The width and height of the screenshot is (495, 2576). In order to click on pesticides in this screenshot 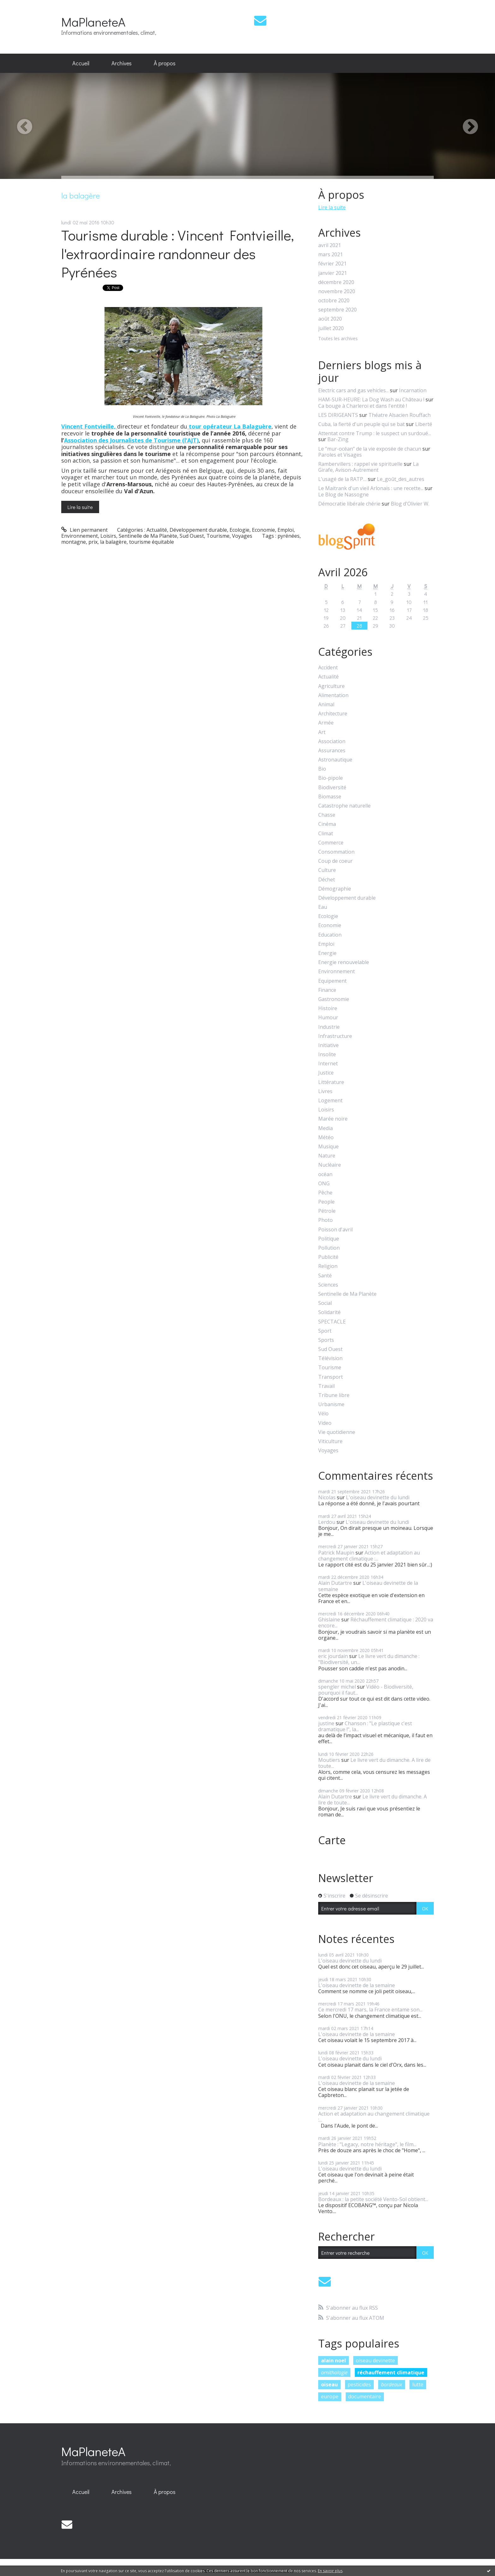, I will do `click(359, 2384)`.